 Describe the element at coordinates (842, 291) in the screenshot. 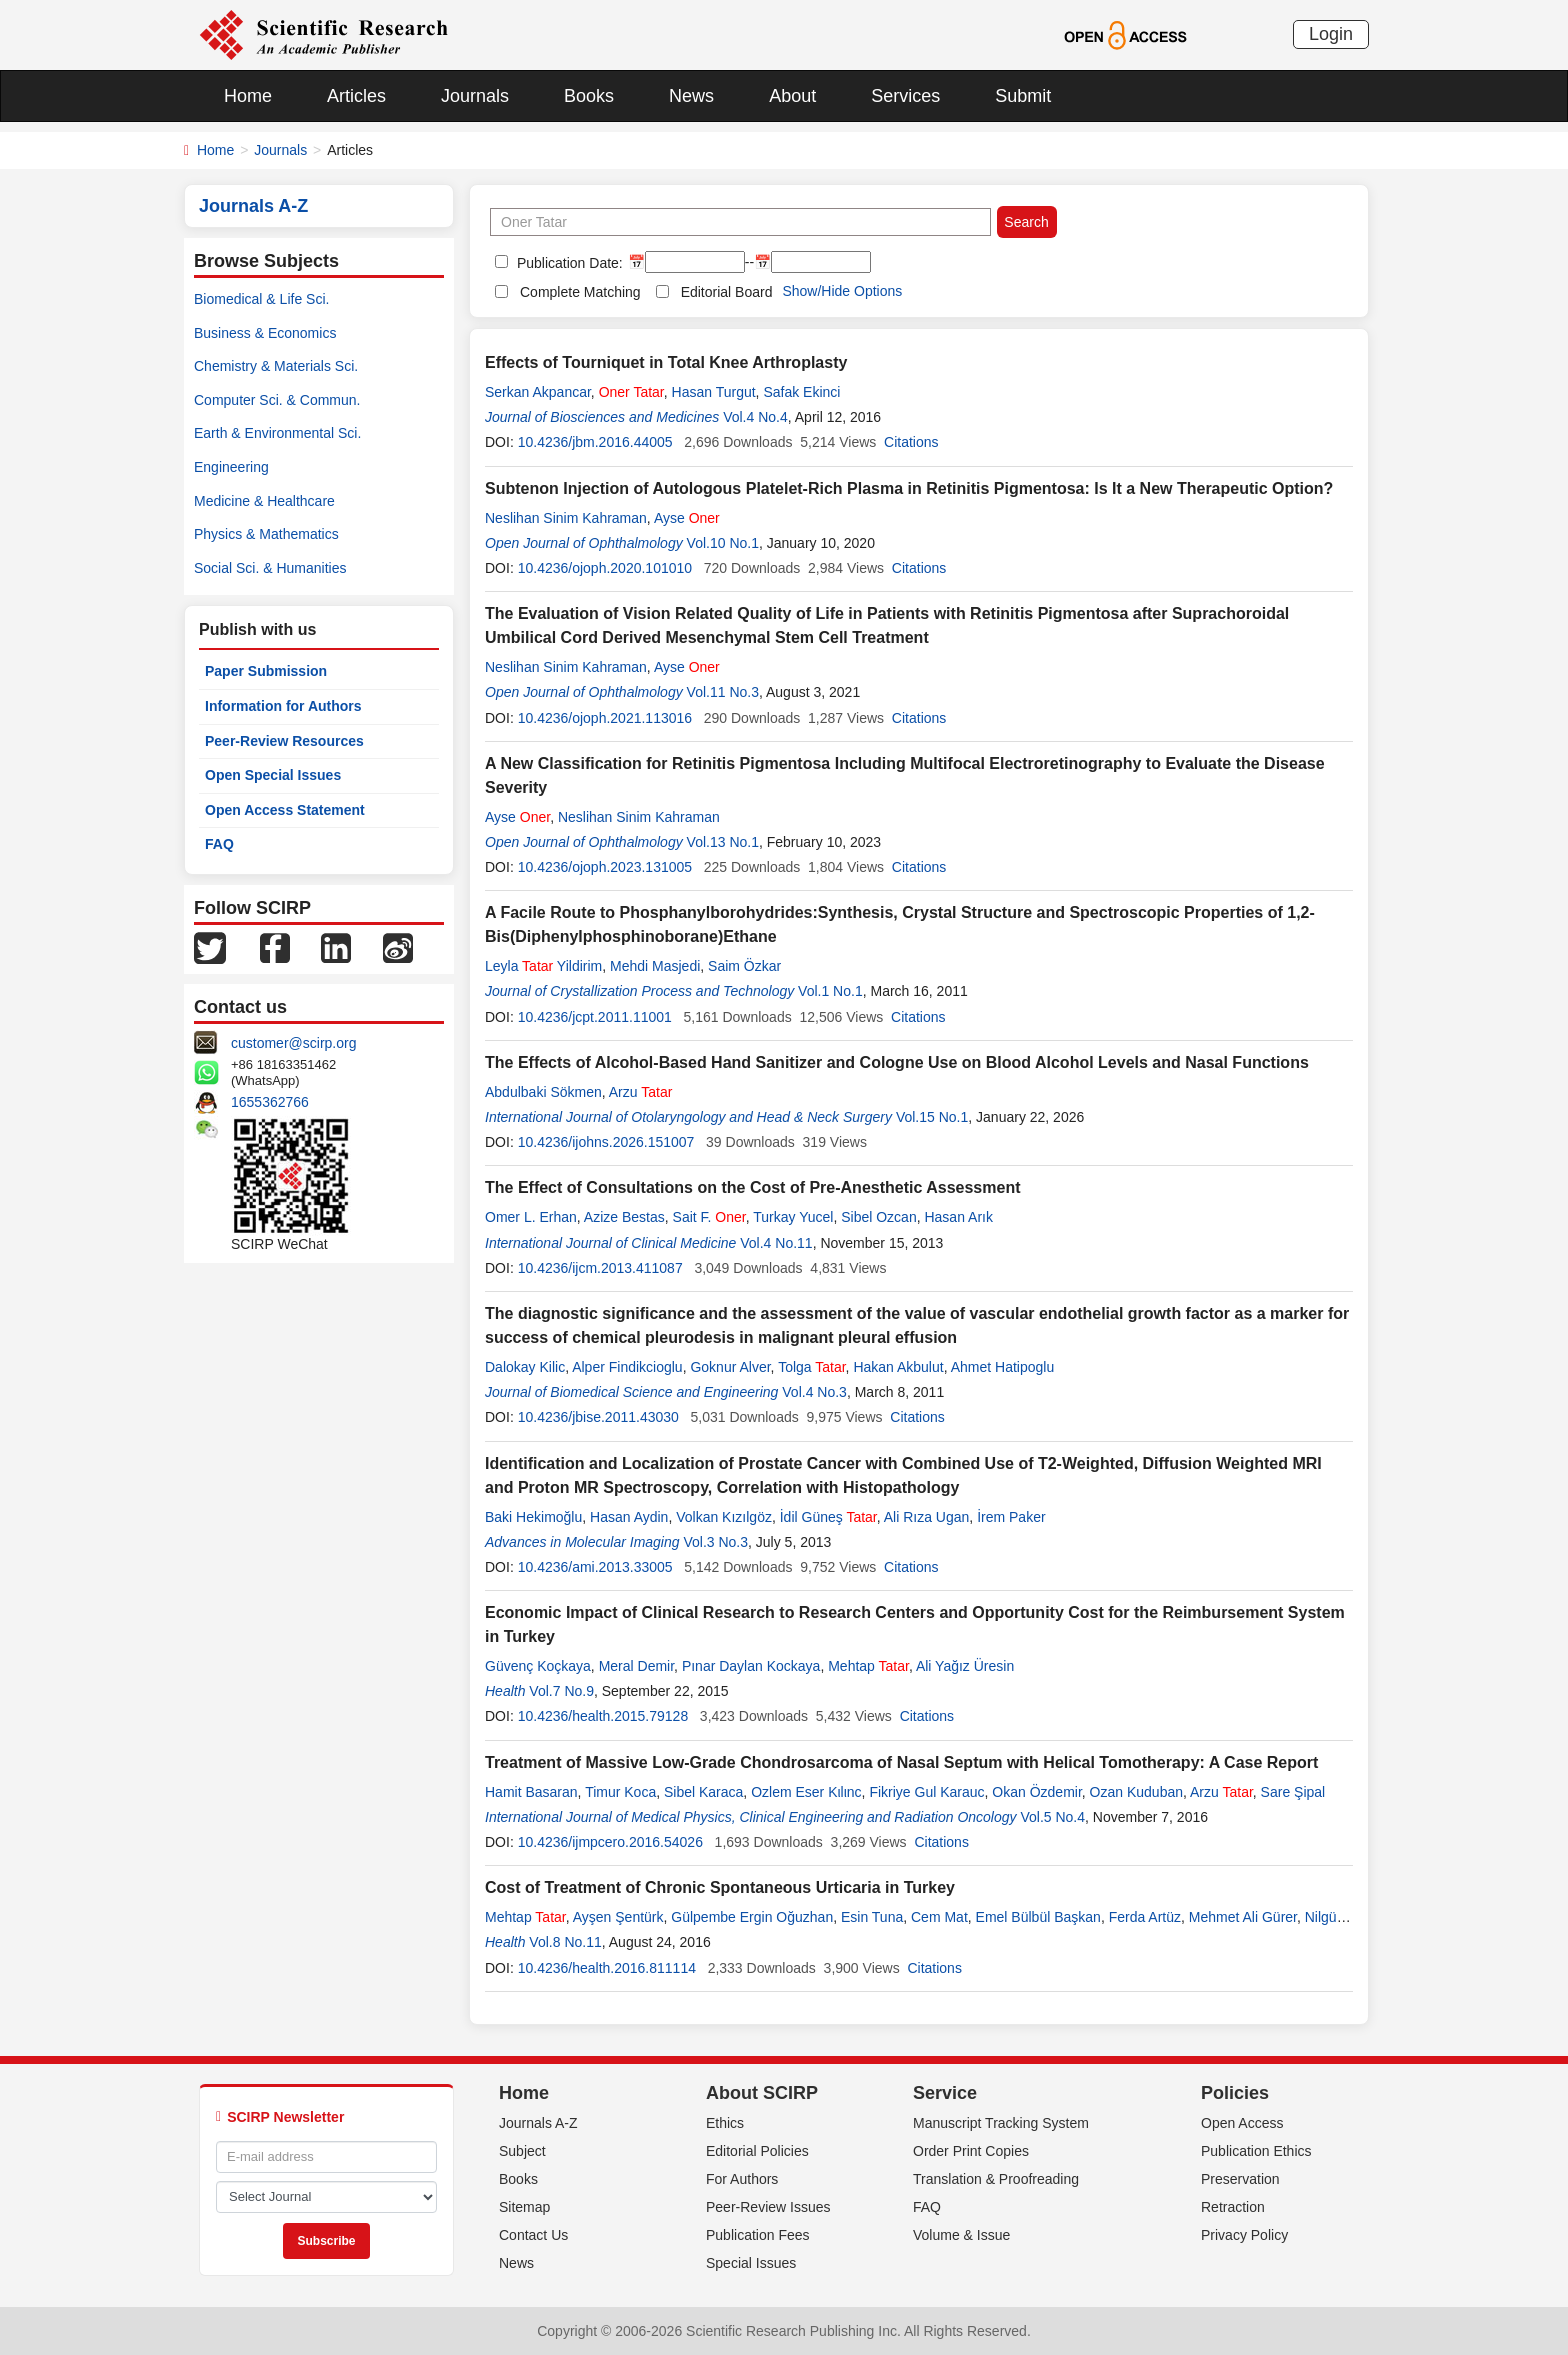

I see `Show/Hide Options` at that location.